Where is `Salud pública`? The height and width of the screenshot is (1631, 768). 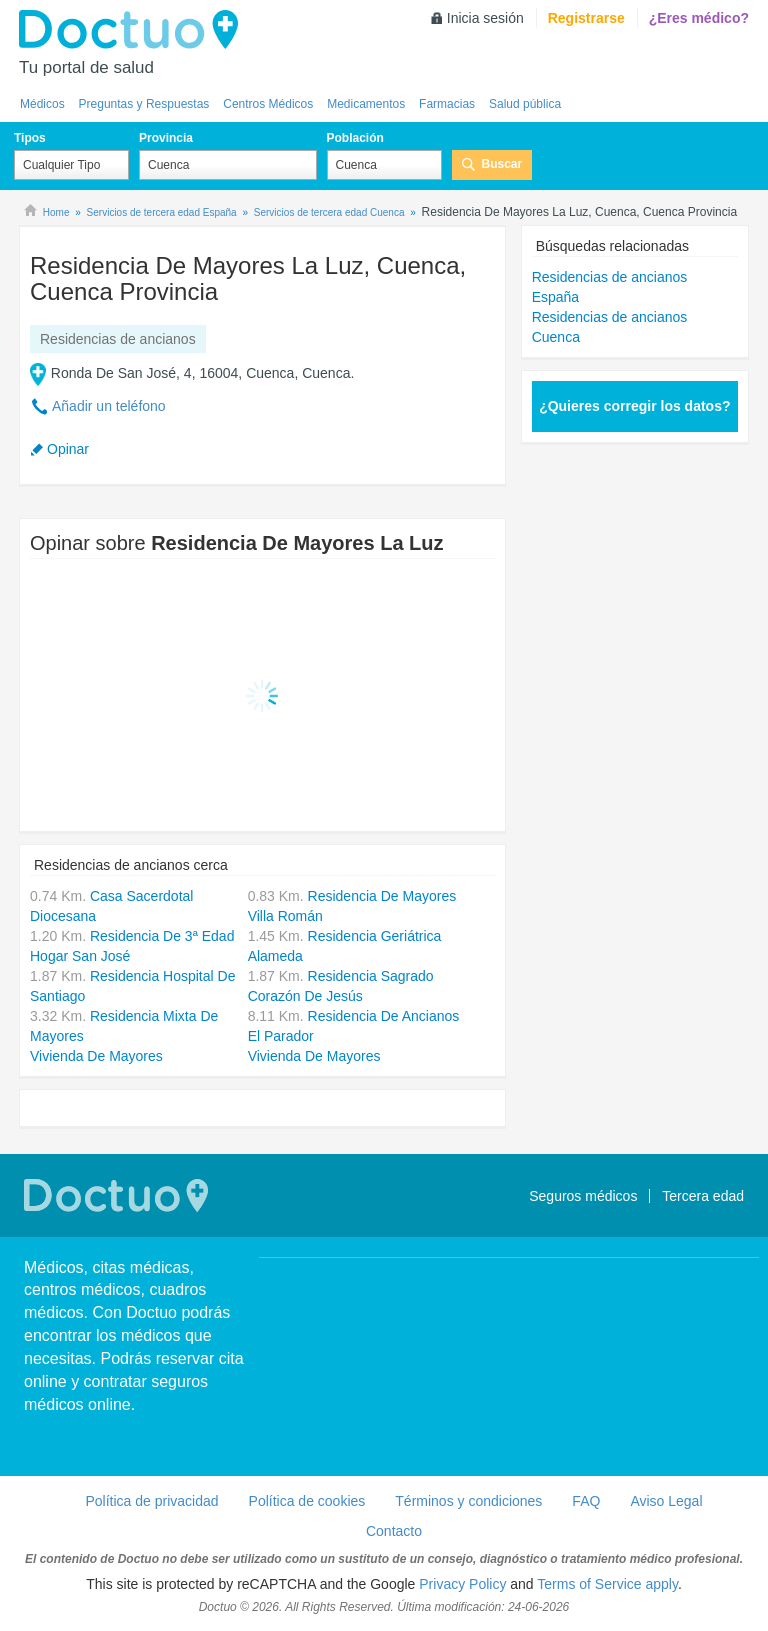 Salud pública is located at coordinates (525, 104).